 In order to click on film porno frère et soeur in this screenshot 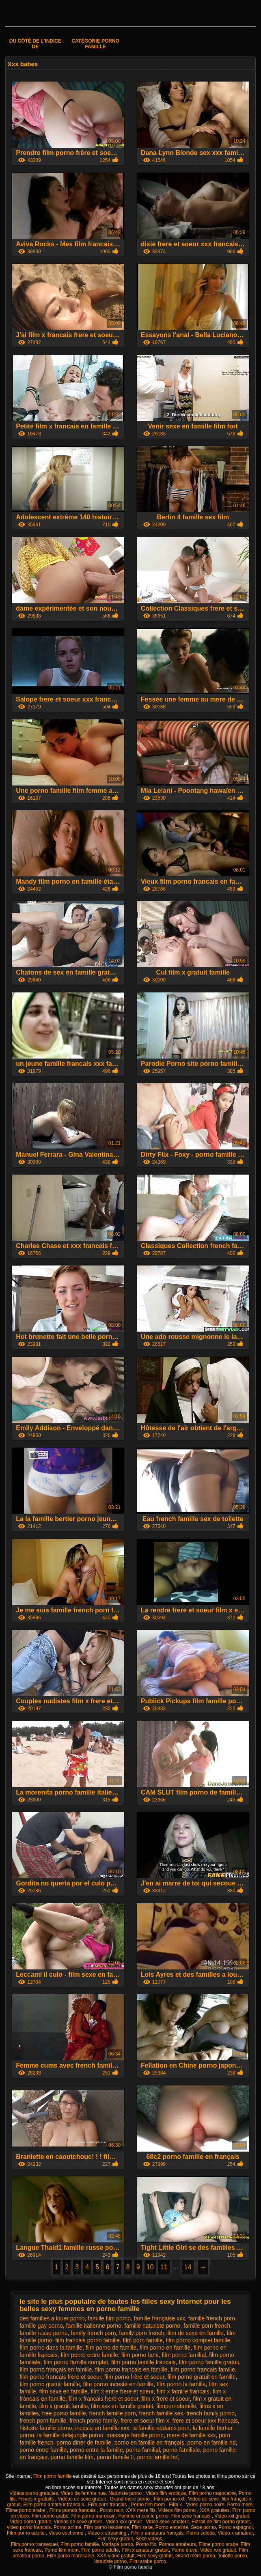, I will do `click(134, 2377)`.